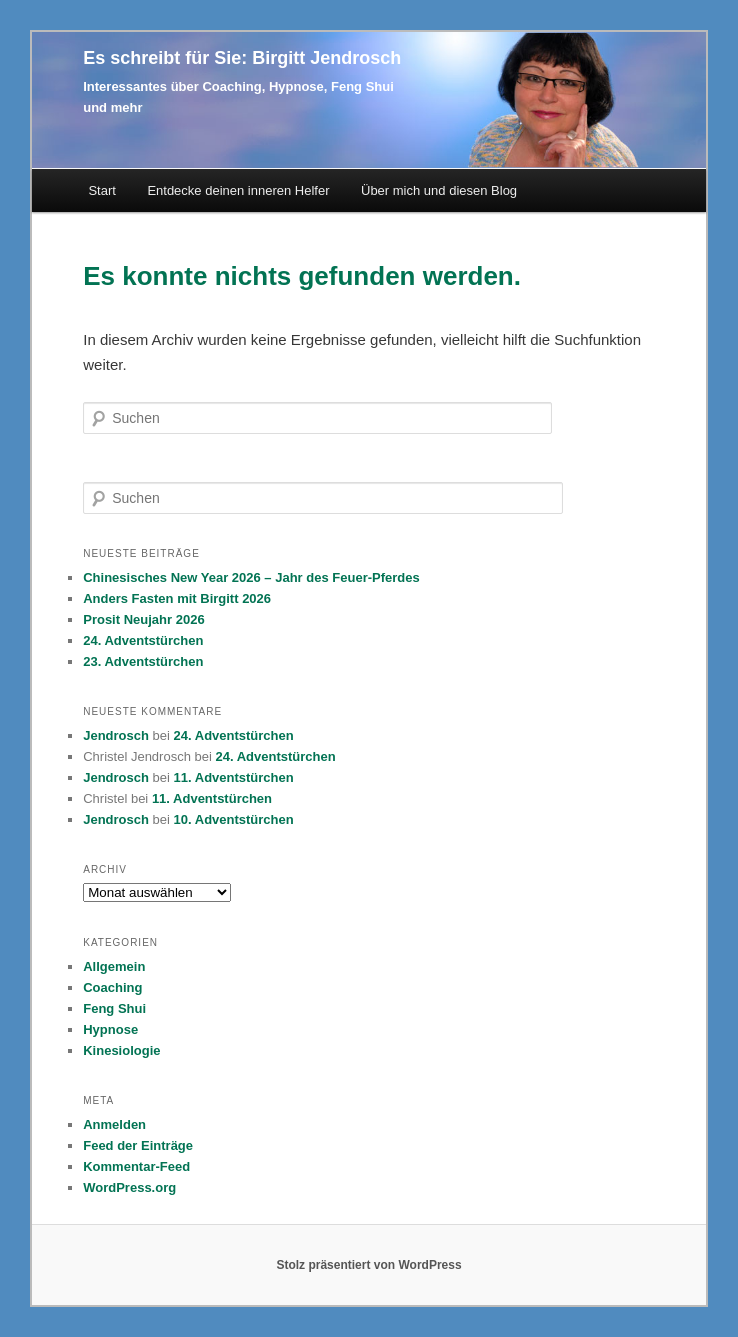 This screenshot has width=738, height=1337. I want to click on Start, so click(101, 190).